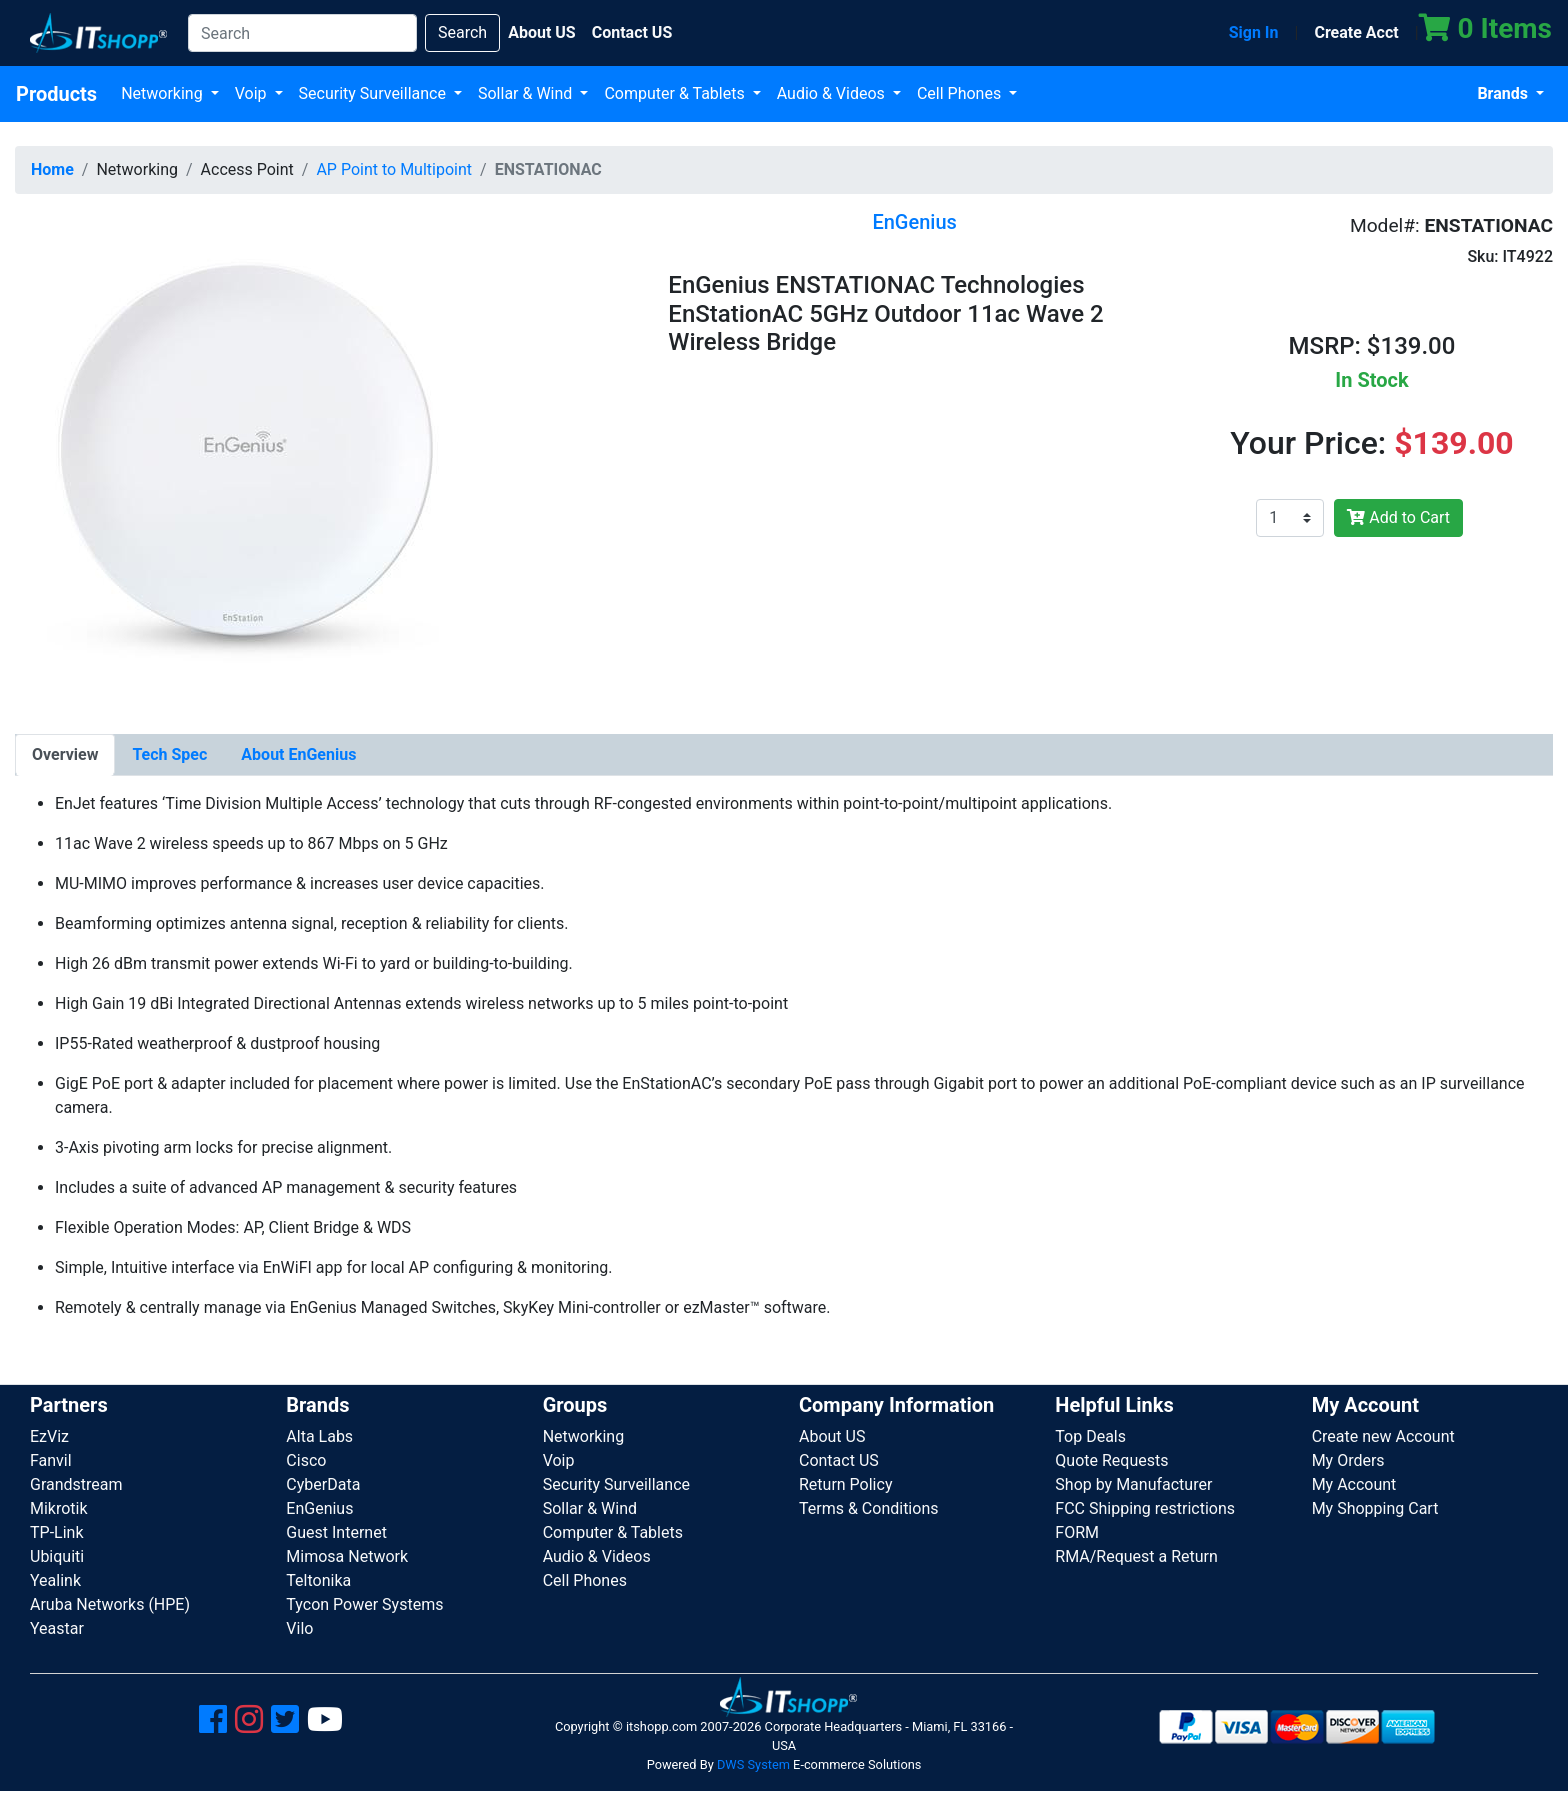  Describe the element at coordinates (1111, 1460) in the screenshot. I see `Quote Requests` at that location.